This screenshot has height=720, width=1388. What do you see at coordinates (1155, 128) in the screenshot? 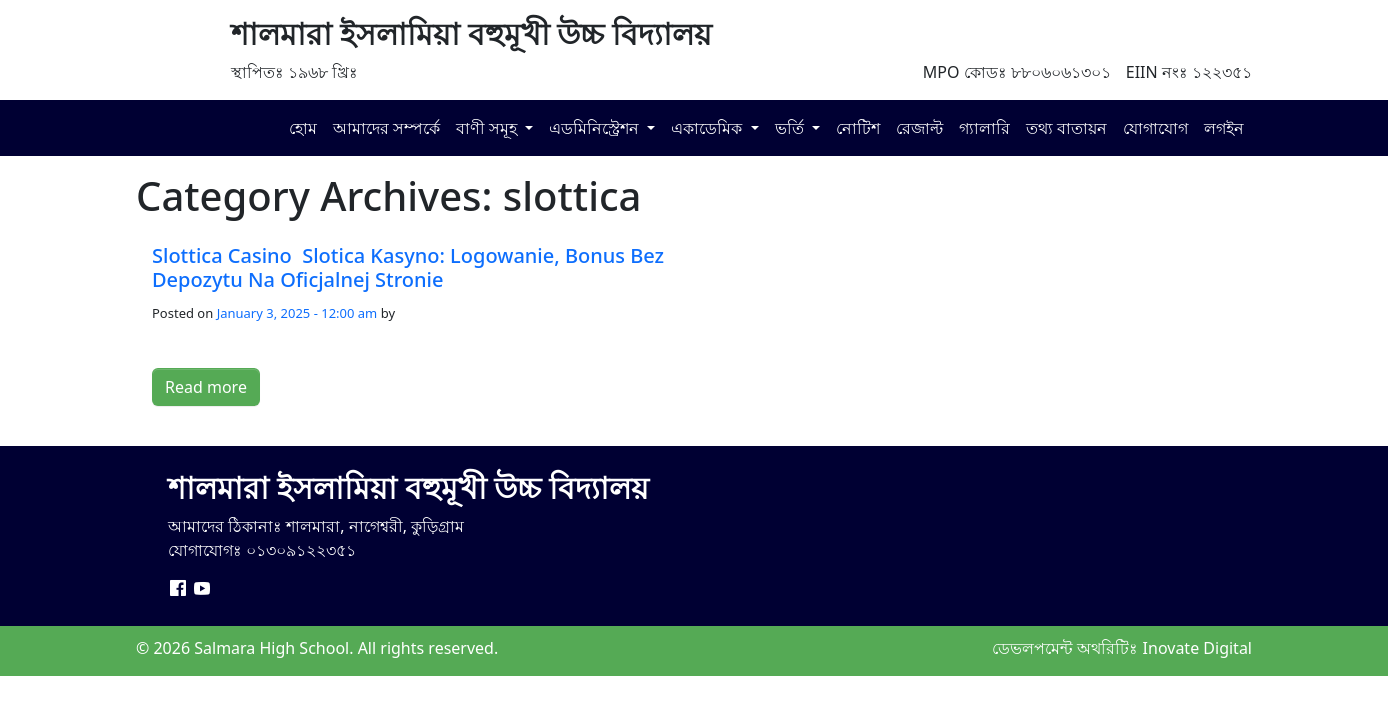
I see `যোগাযোগ` at bounding box center [1155, 128].